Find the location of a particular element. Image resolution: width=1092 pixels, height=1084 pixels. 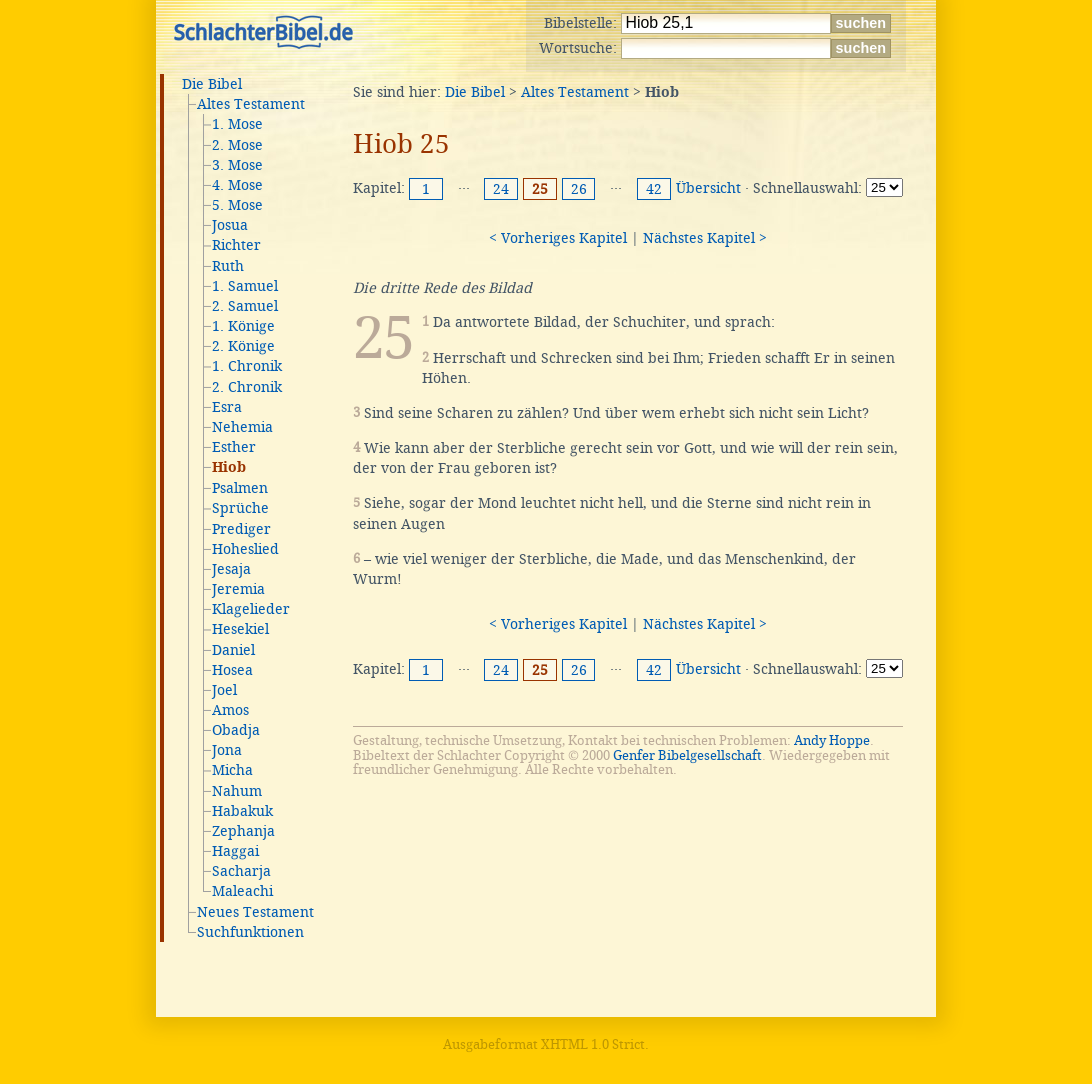

1. Könige is located at coordinates (243, 326).